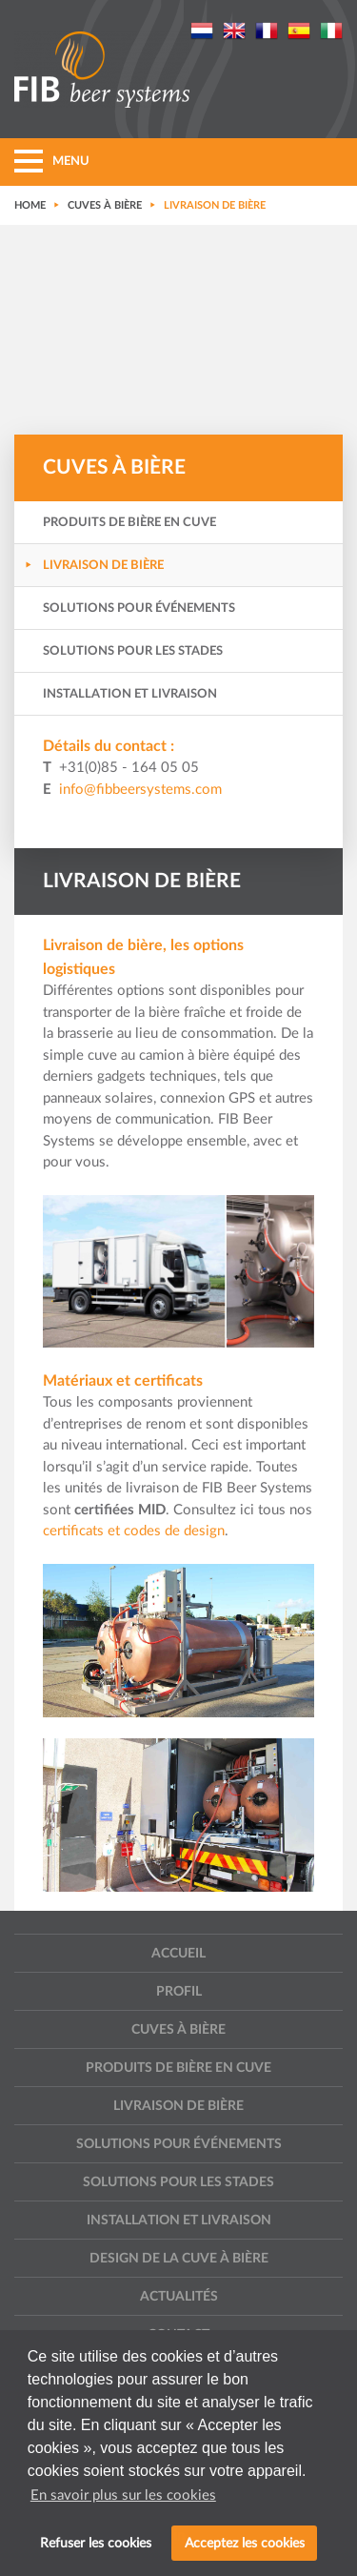 The height and width of the screenshot is (2576, 357). What do you see at coordinates (245, 2543) in the screenshot?
I see `Acceptez les cookies [button]` at bounding box center [245, 2543].